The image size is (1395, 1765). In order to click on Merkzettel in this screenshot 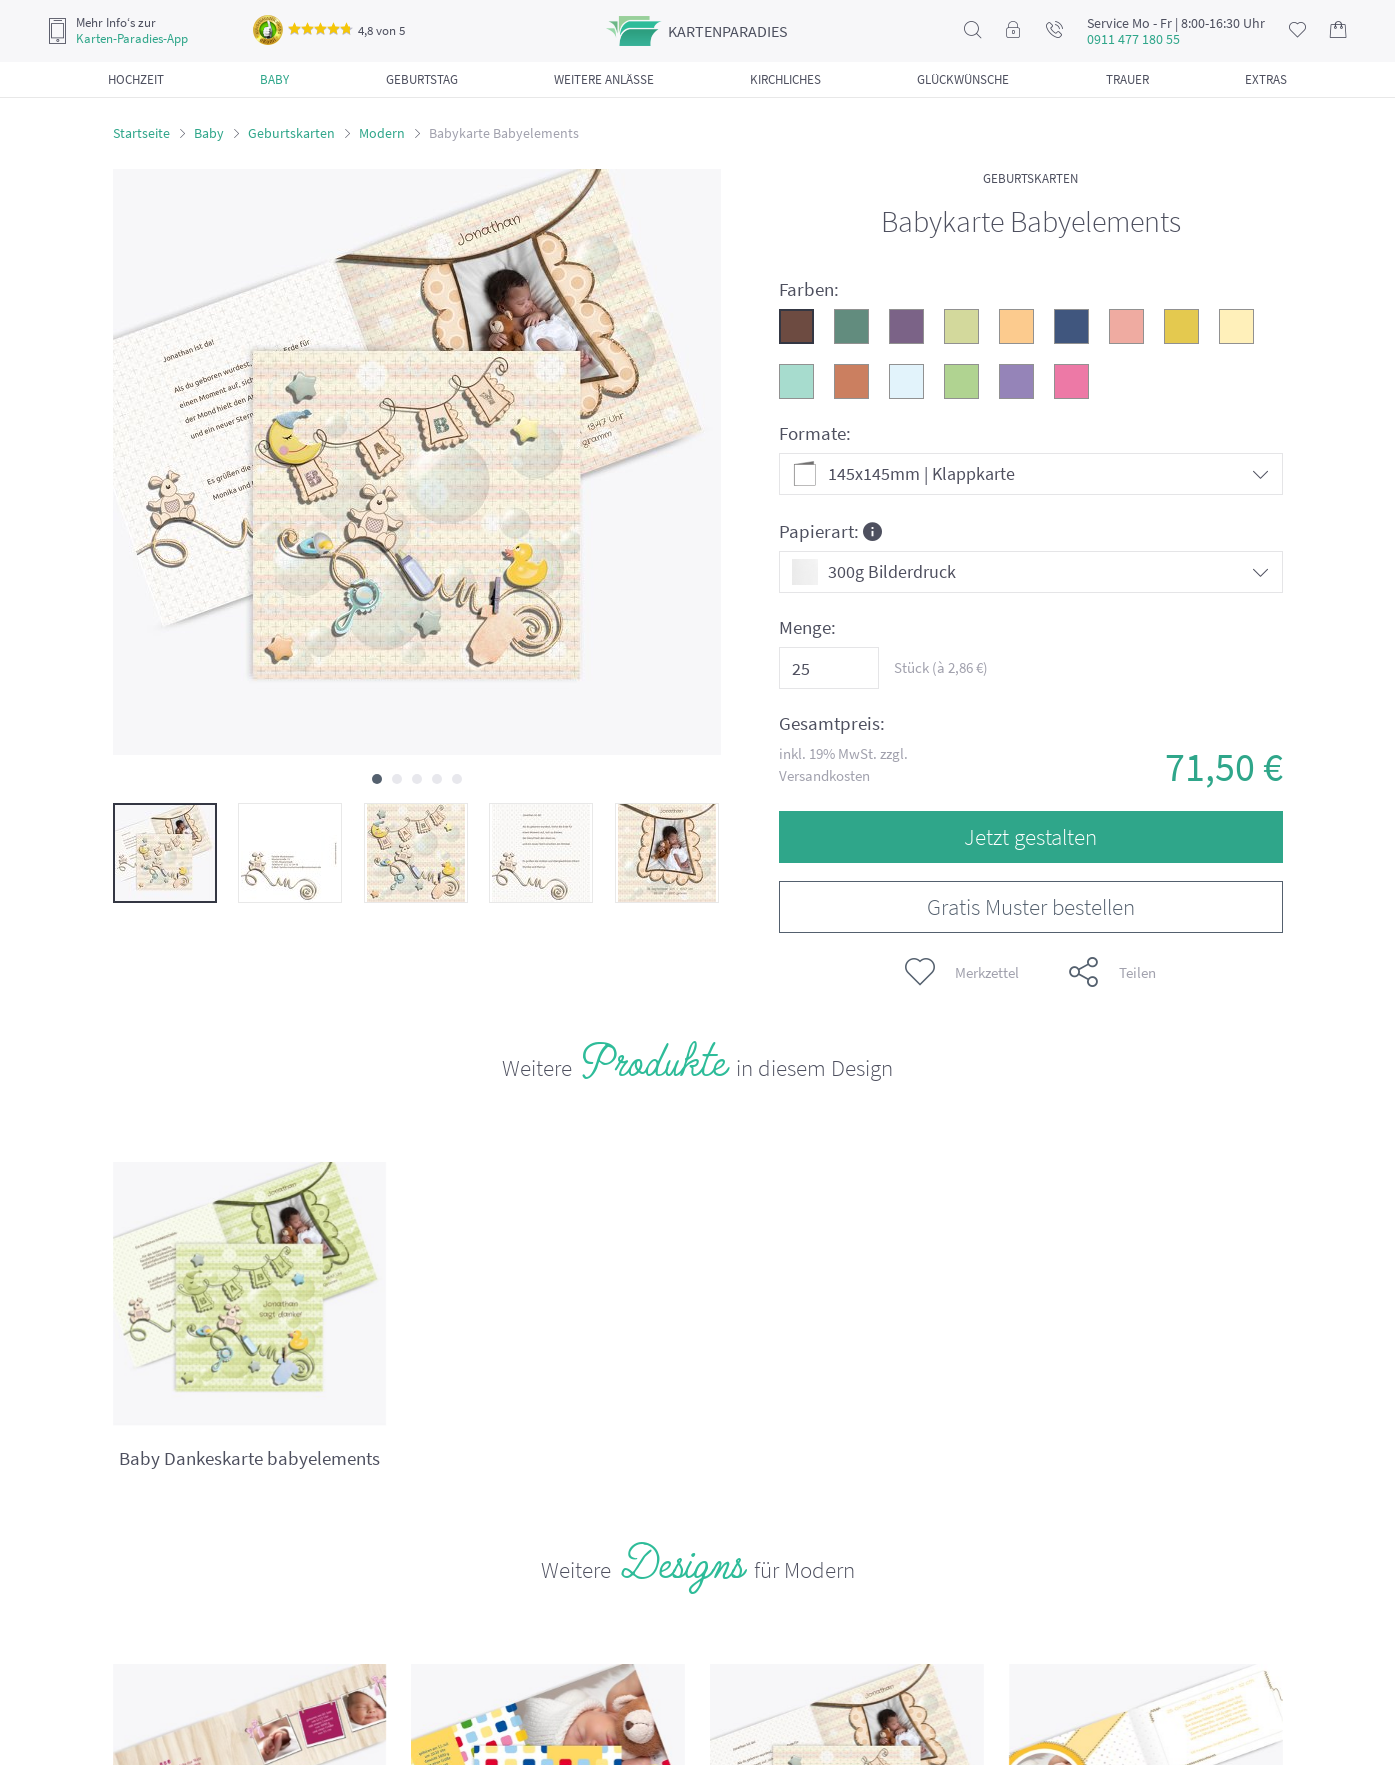, I will do `click(962, 972)`.